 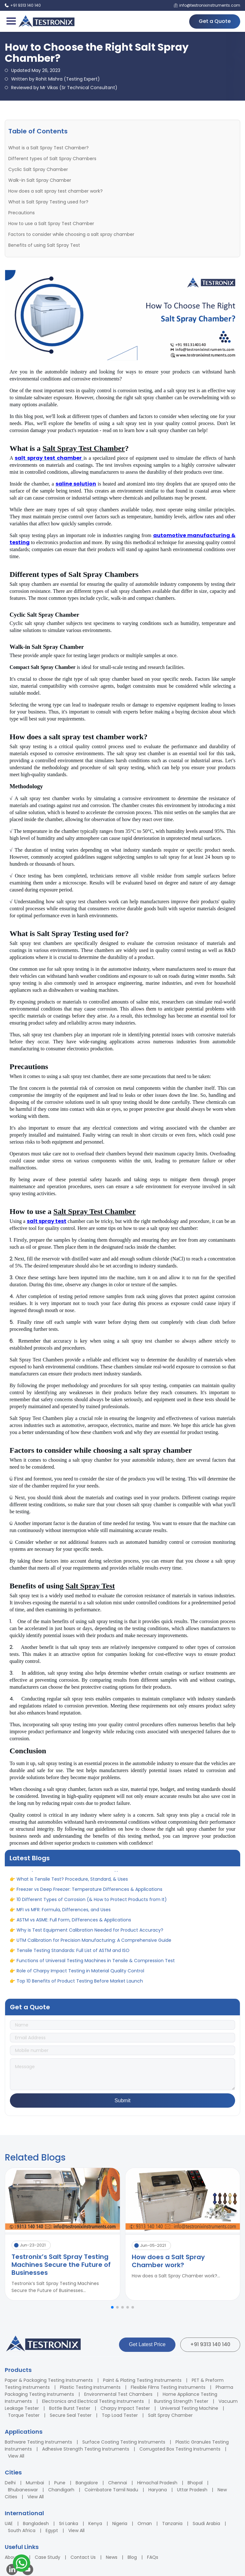 I want to click on Delhi, so click(x=10, y=2483).